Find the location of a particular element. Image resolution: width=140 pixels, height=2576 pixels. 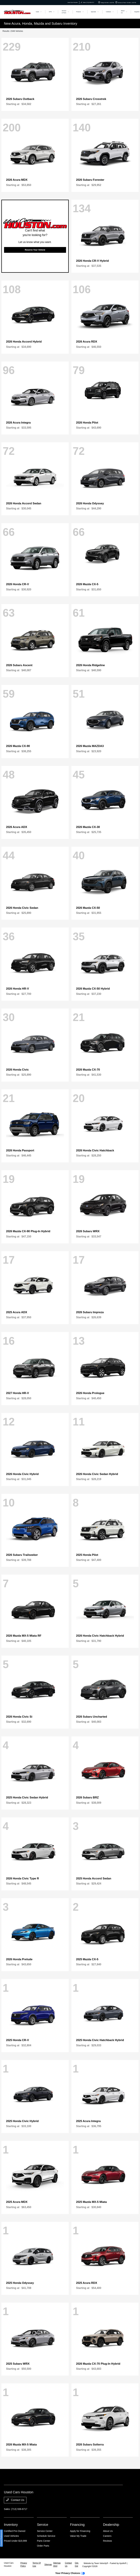

Service Center is located at coordinates (45, 2531).